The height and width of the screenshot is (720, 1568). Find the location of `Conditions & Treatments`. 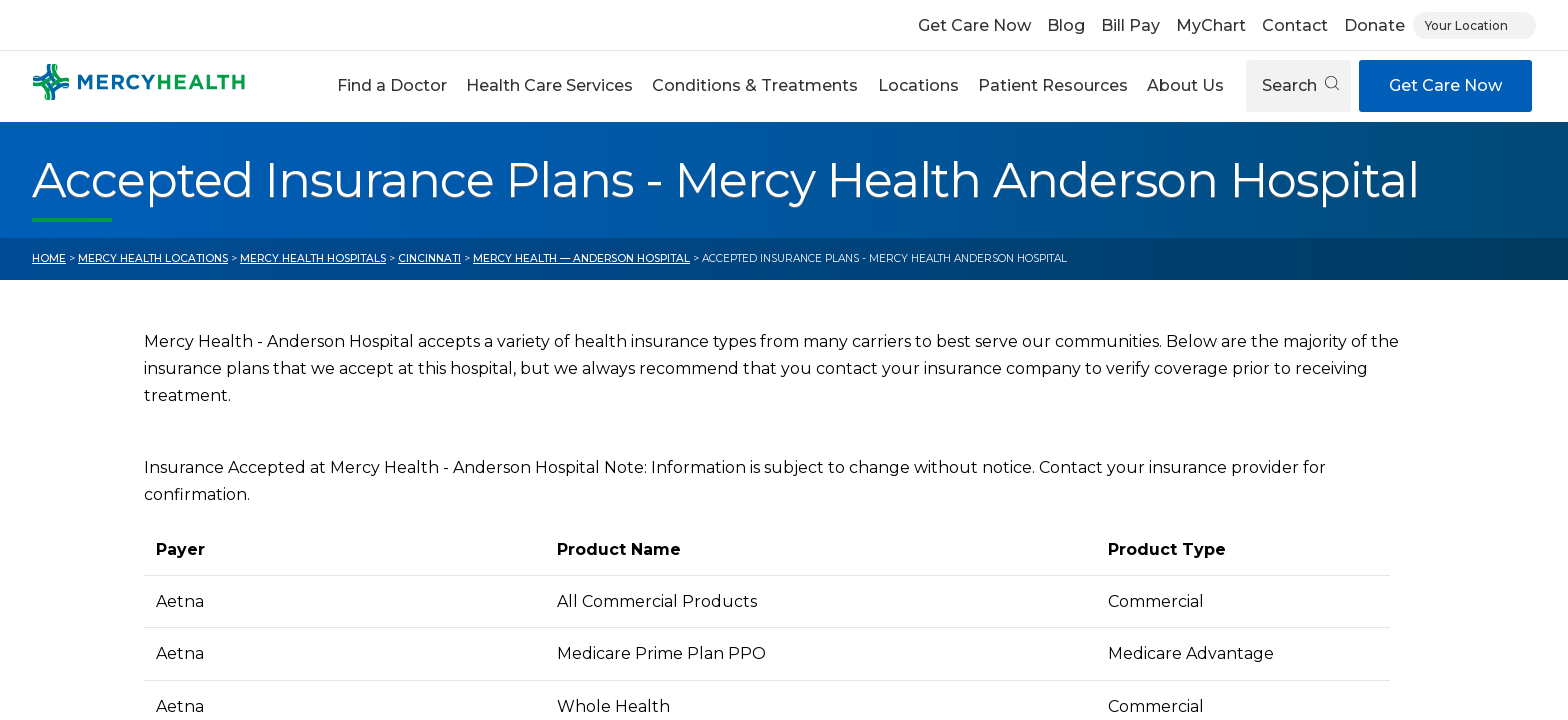

Conditions & Treatments is located at coordinates (755, 85).